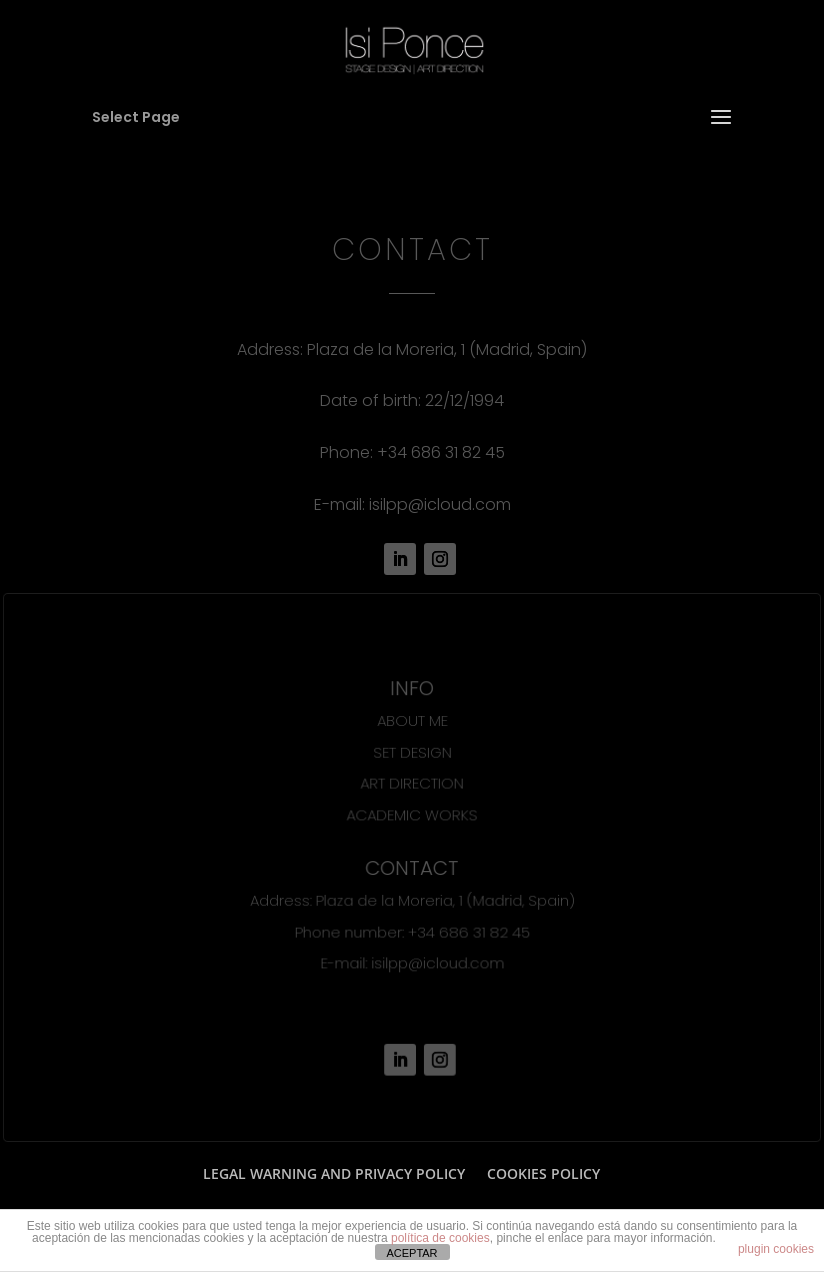 Image resolution: width=824 pixels, height=1272 pixels. What do you see at coordinates (543, 1173) in the screenshot?
I see `COOKIES POLICY` at bounding box center [543, 1173].